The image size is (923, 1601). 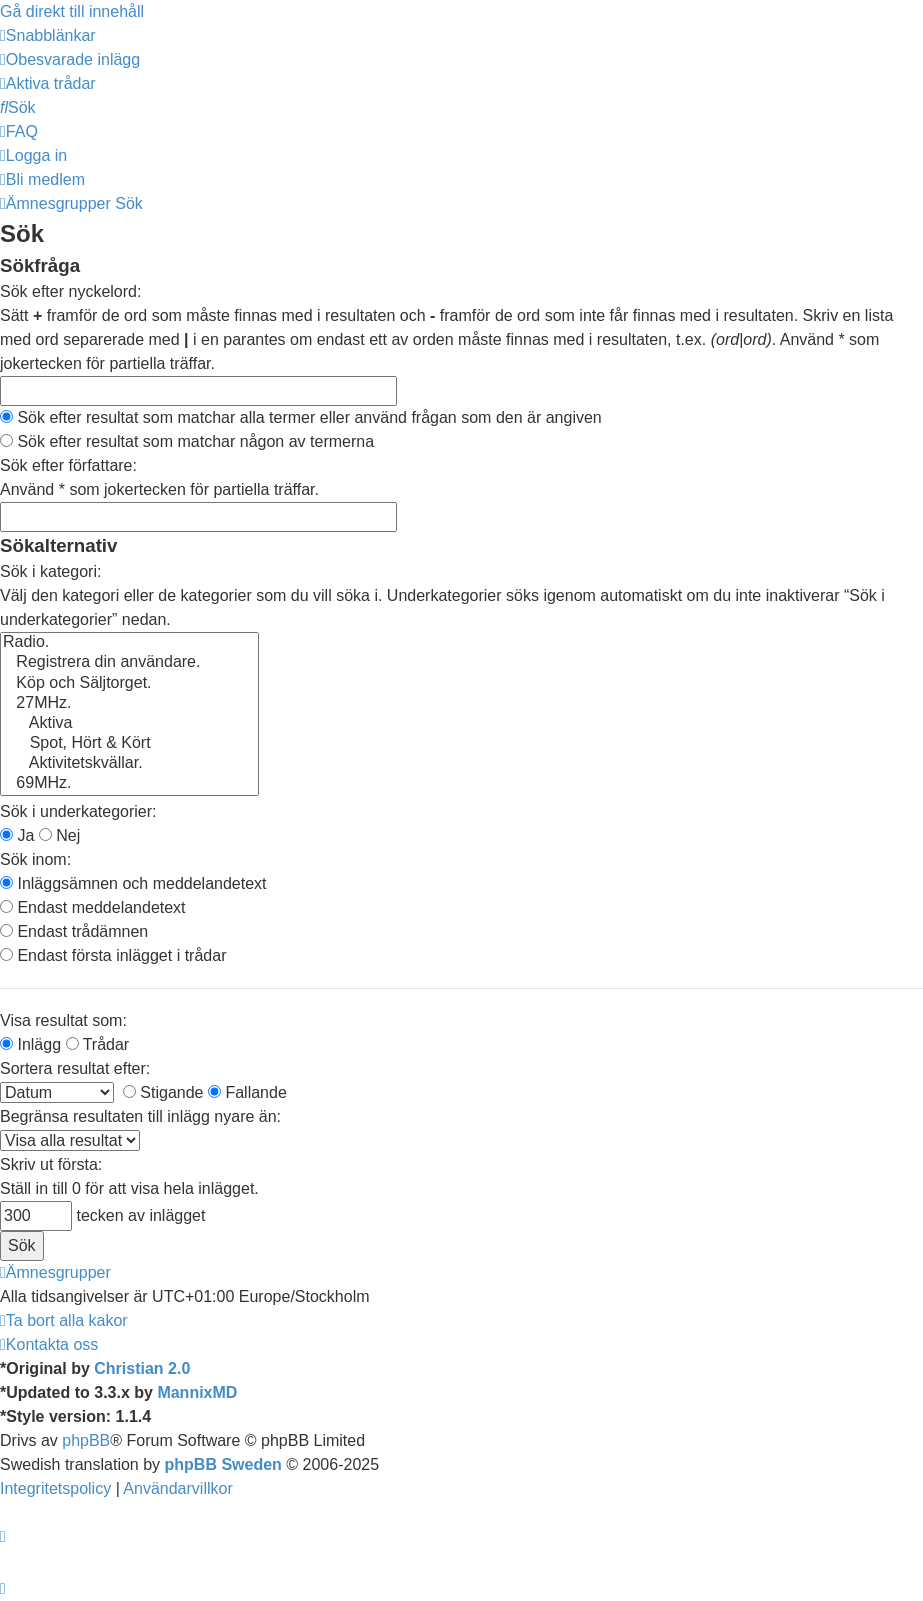 I want to click on Inlägg, so click(x=30, y=1044).